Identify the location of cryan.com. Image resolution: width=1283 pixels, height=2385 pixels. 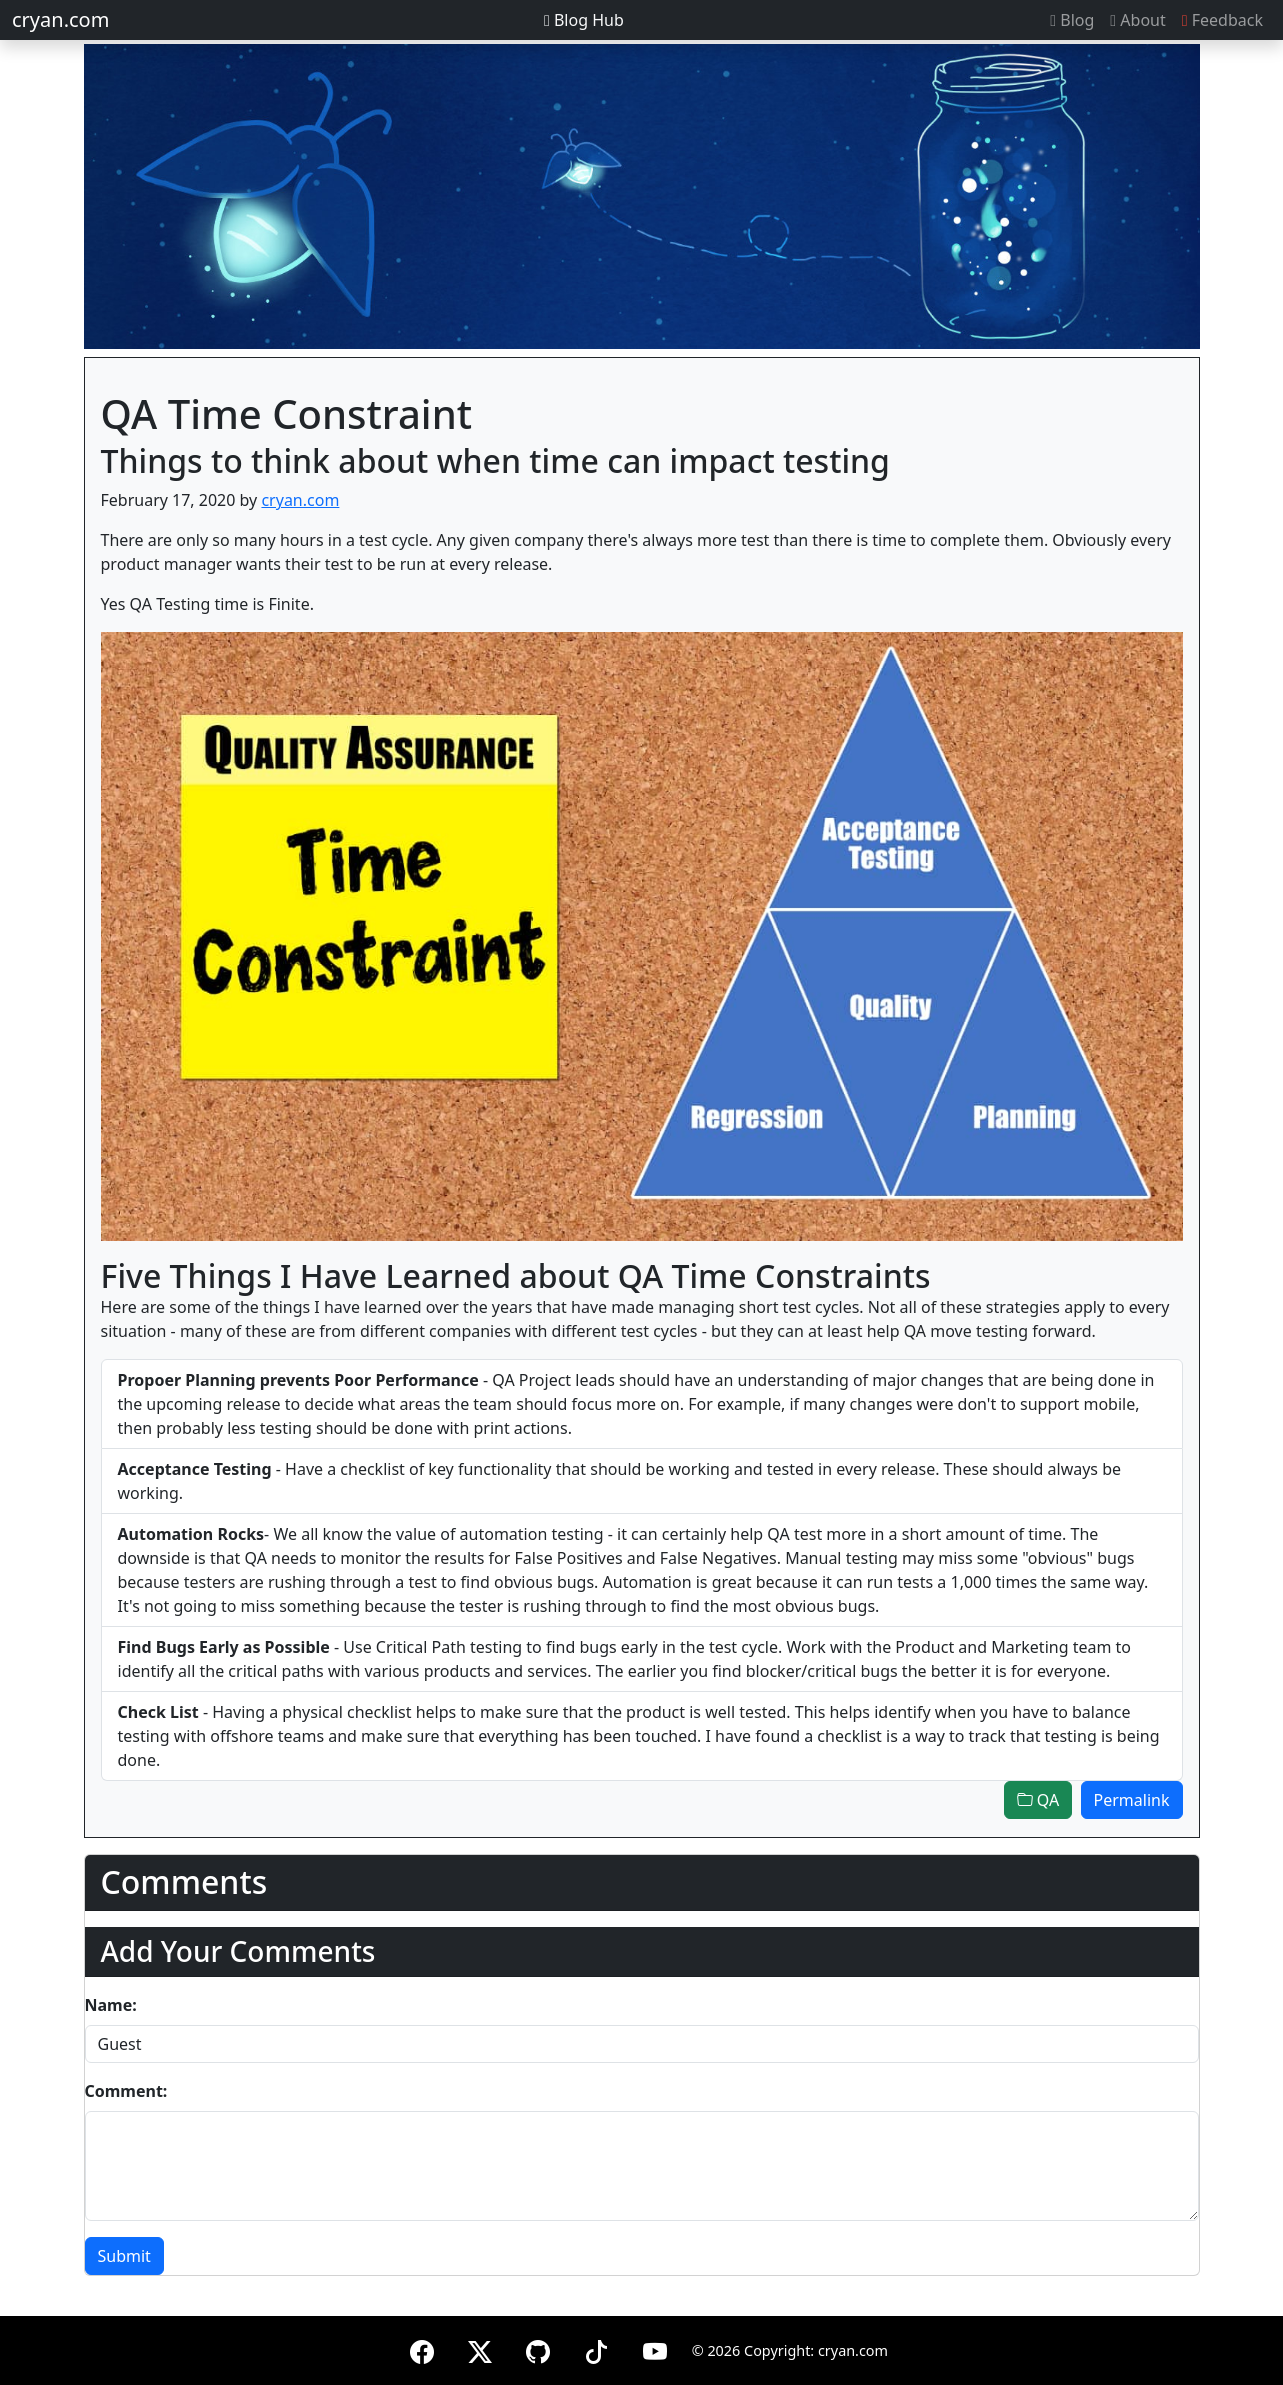
(60, 19).